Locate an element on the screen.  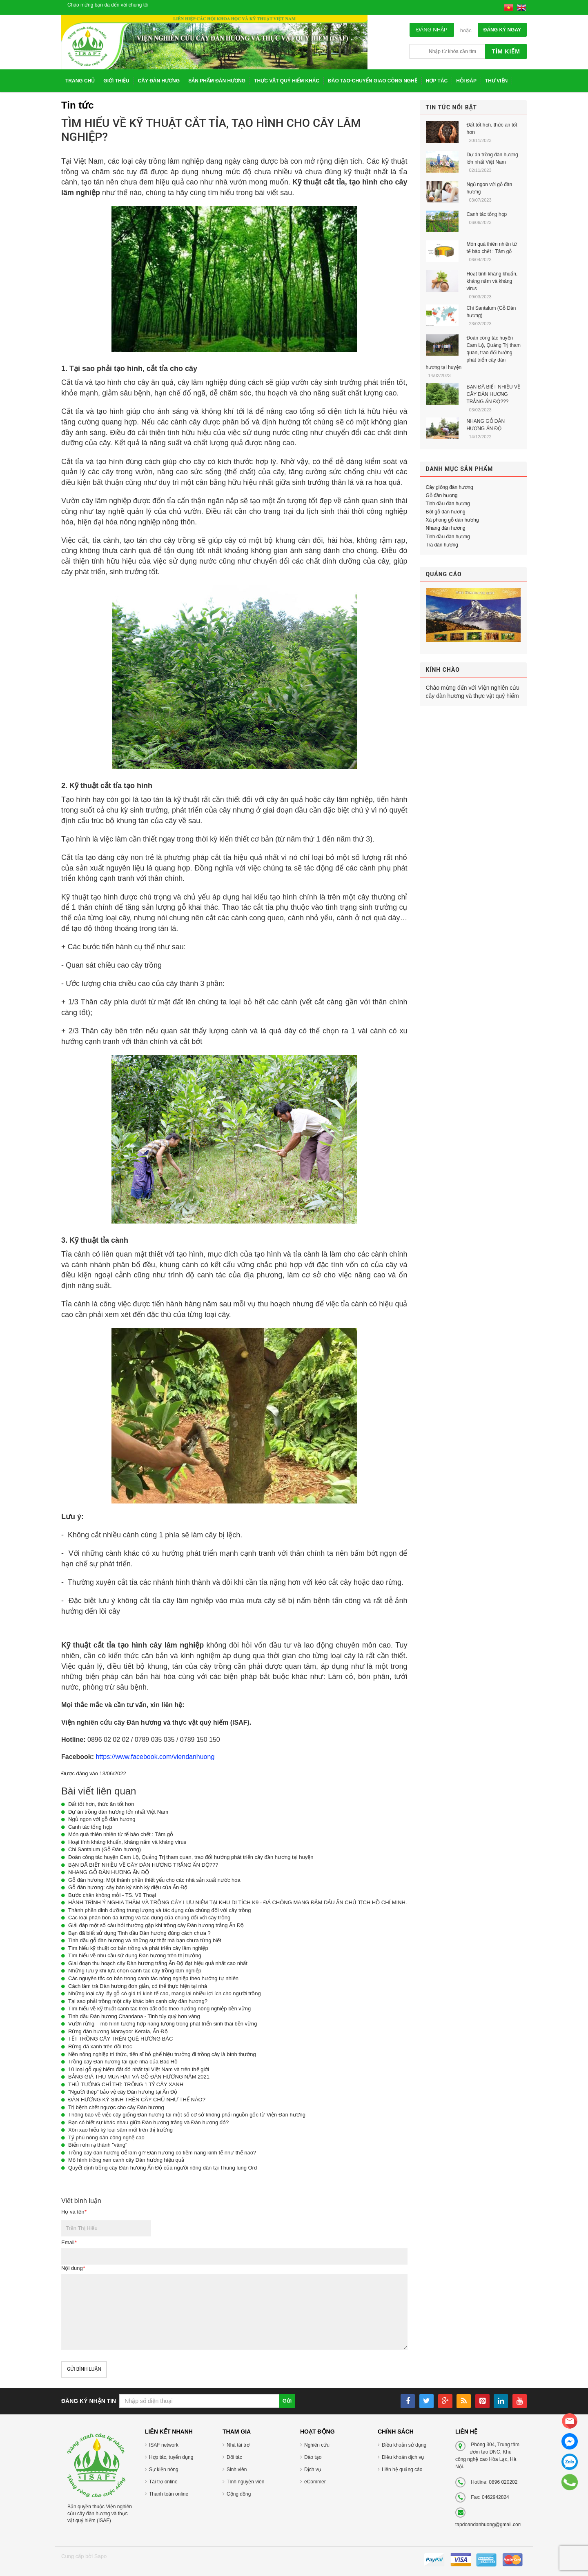
Chi Santalum (Gỗ Đàn hương) is located at coordinates (104, 1849).